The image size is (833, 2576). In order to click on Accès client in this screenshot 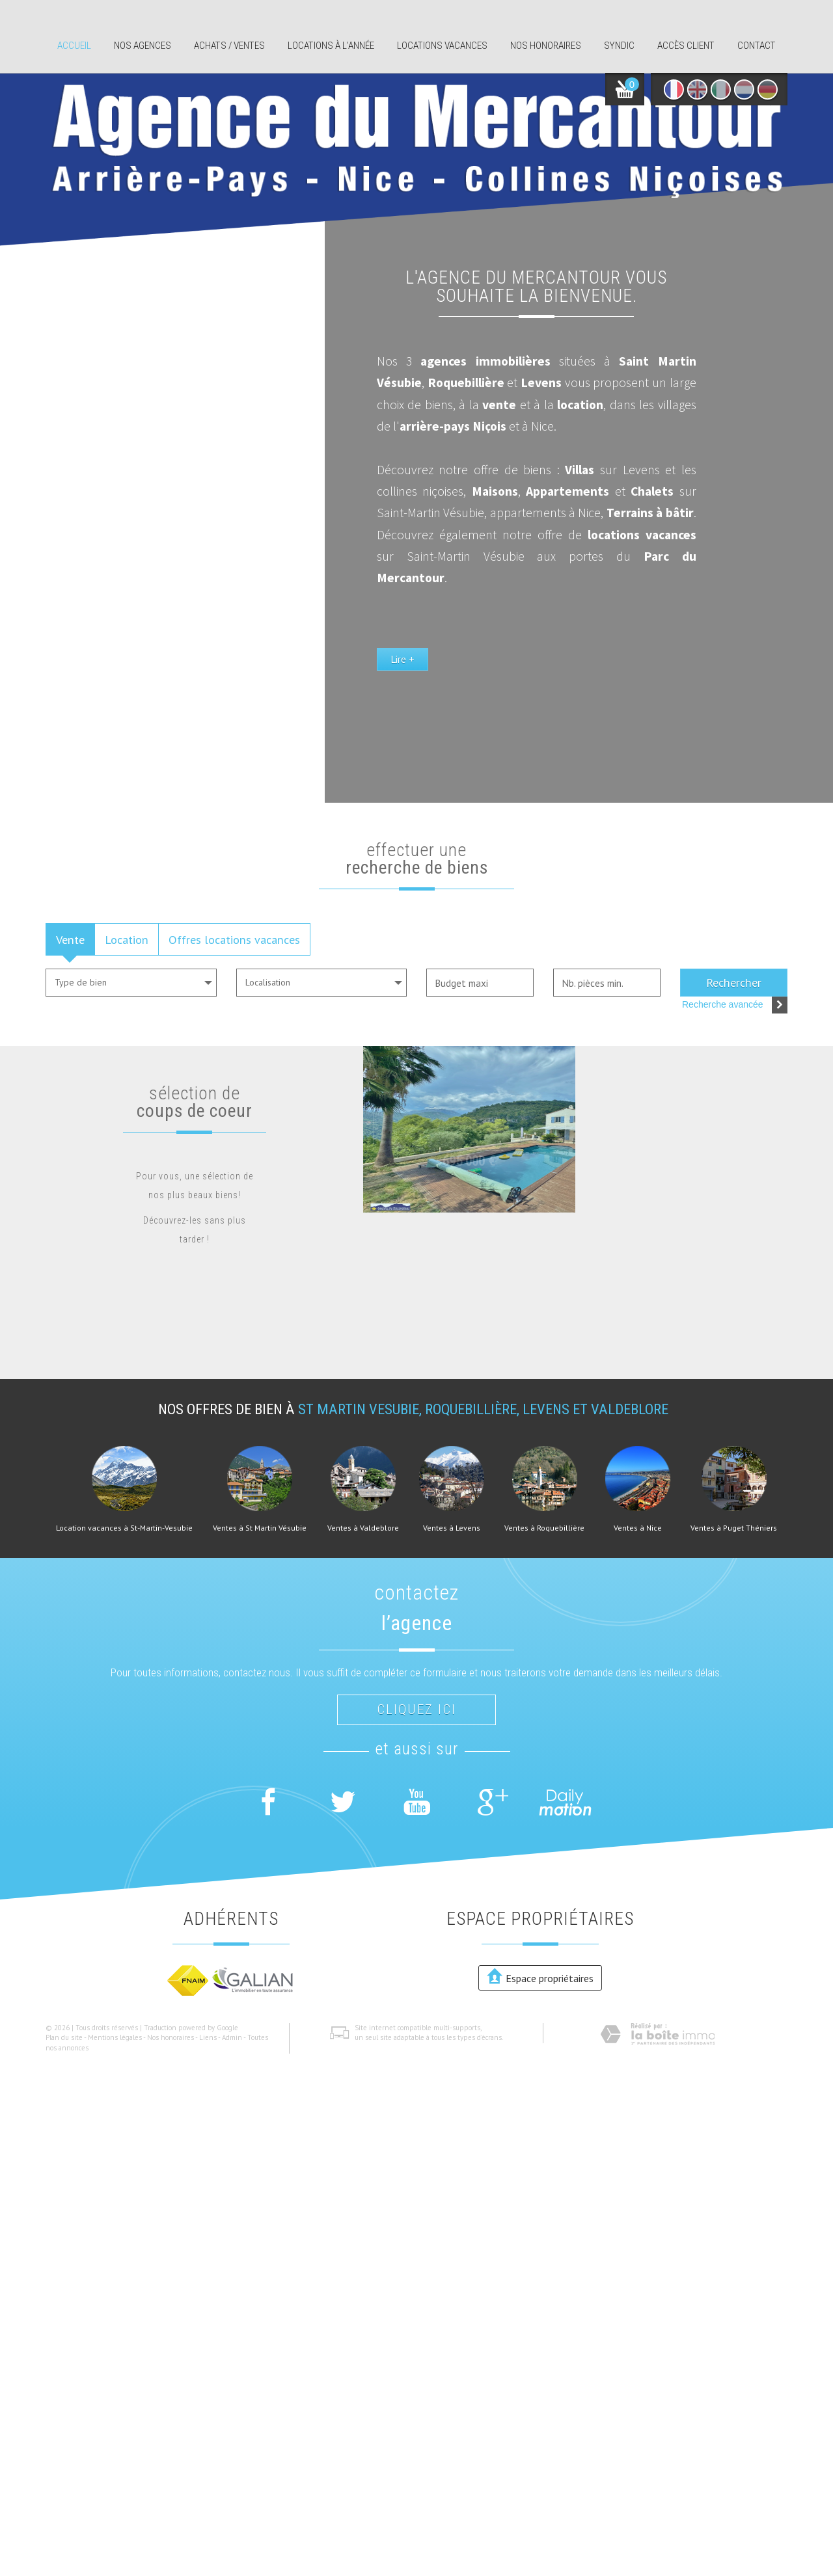, I will do `click(686, 45)`.